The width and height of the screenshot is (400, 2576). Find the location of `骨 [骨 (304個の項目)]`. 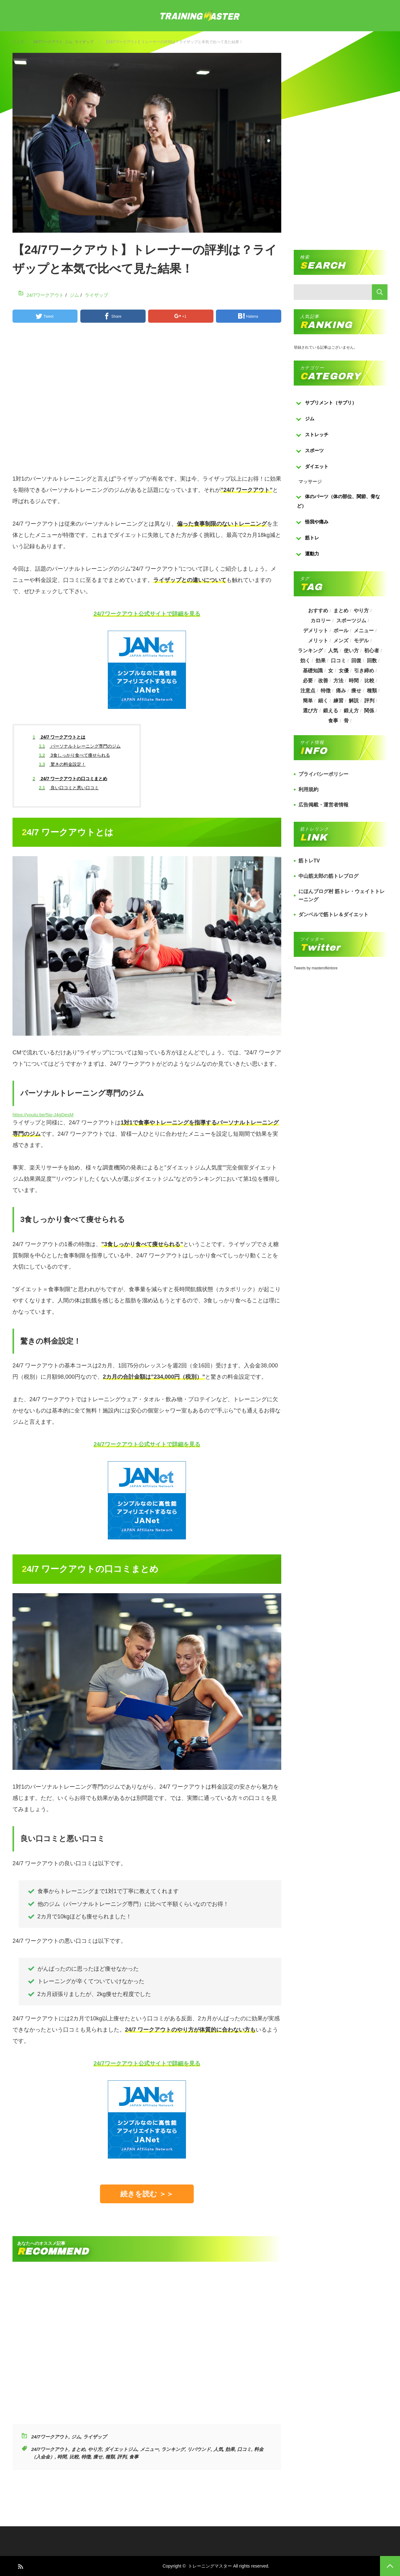

骨 [骨 (304個の項目)] is located at coordinates (346, 720).